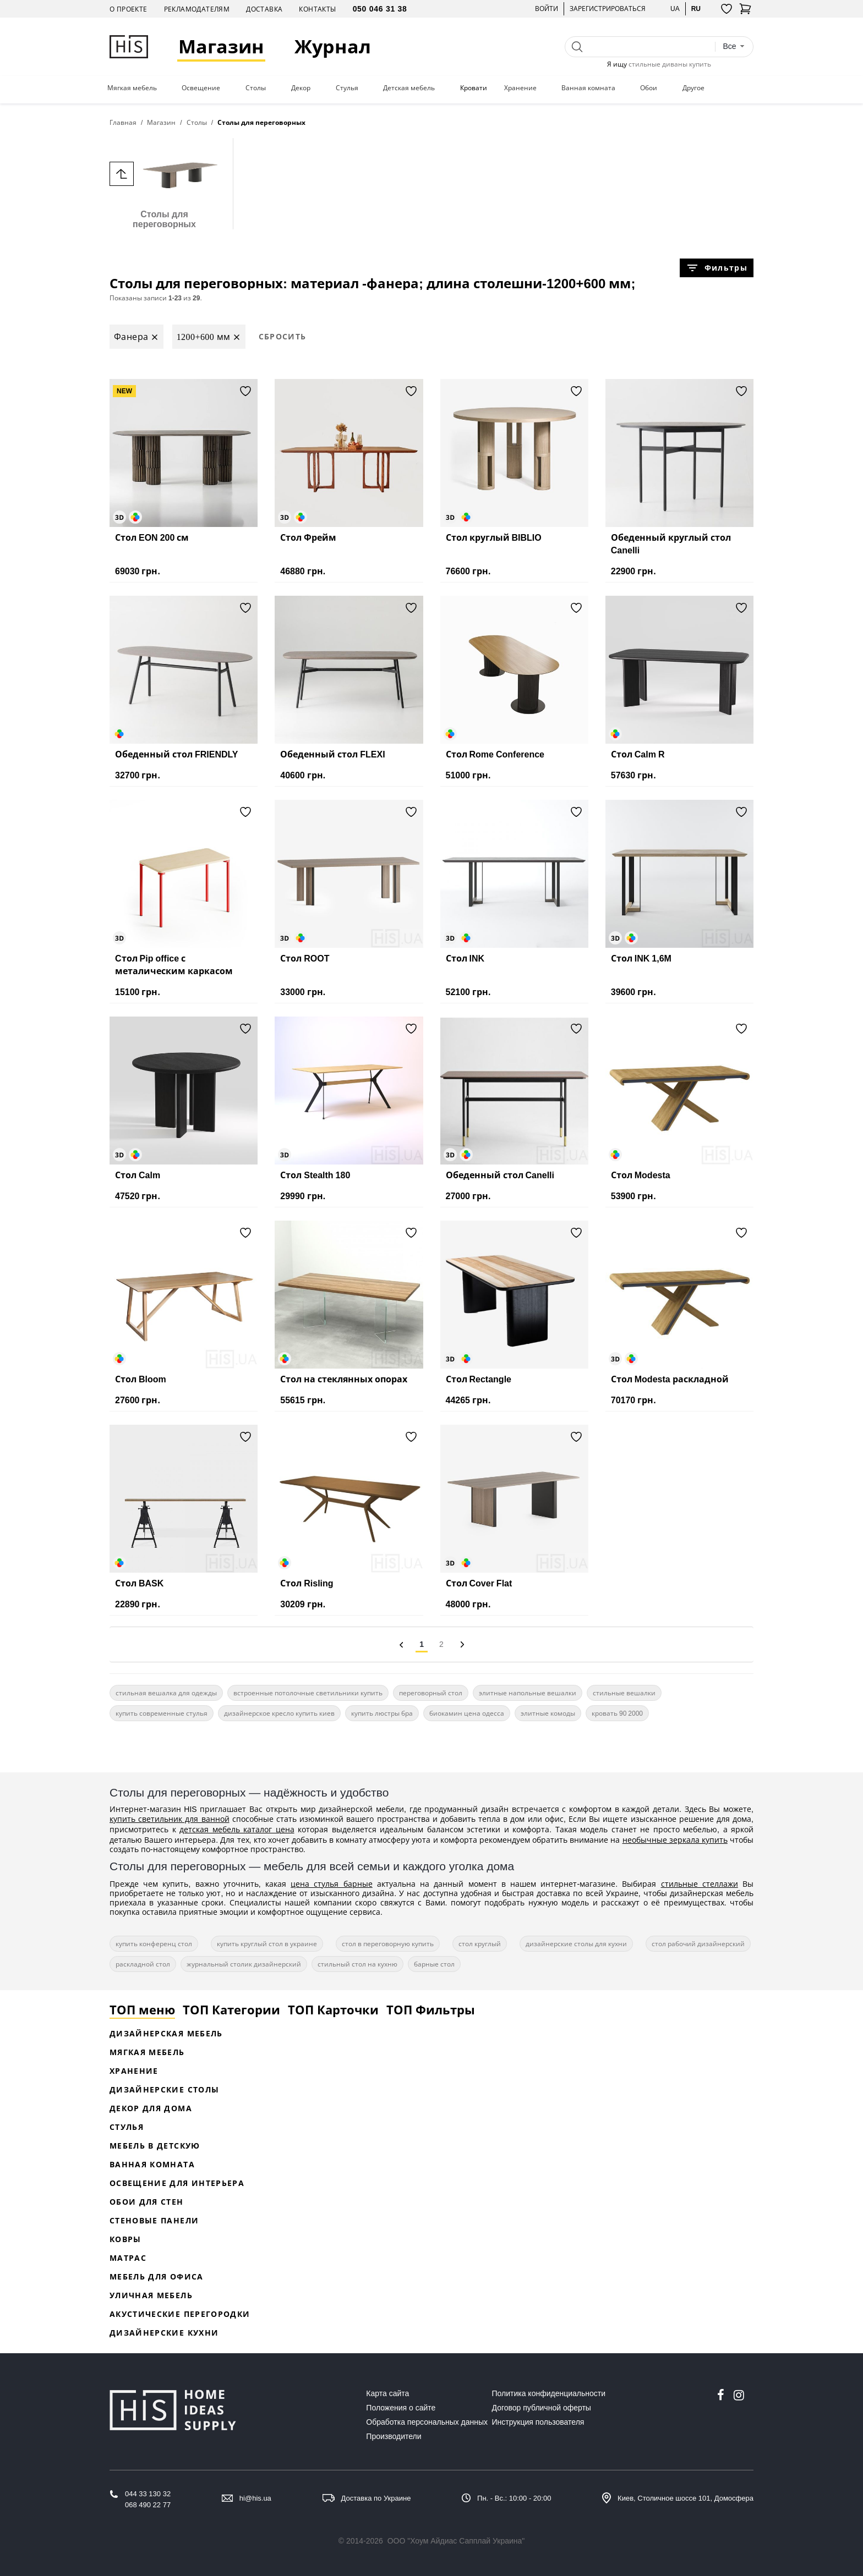 The image size is (863, 2576). I want to click on стол в переговорную купить, so click(388, 1943).